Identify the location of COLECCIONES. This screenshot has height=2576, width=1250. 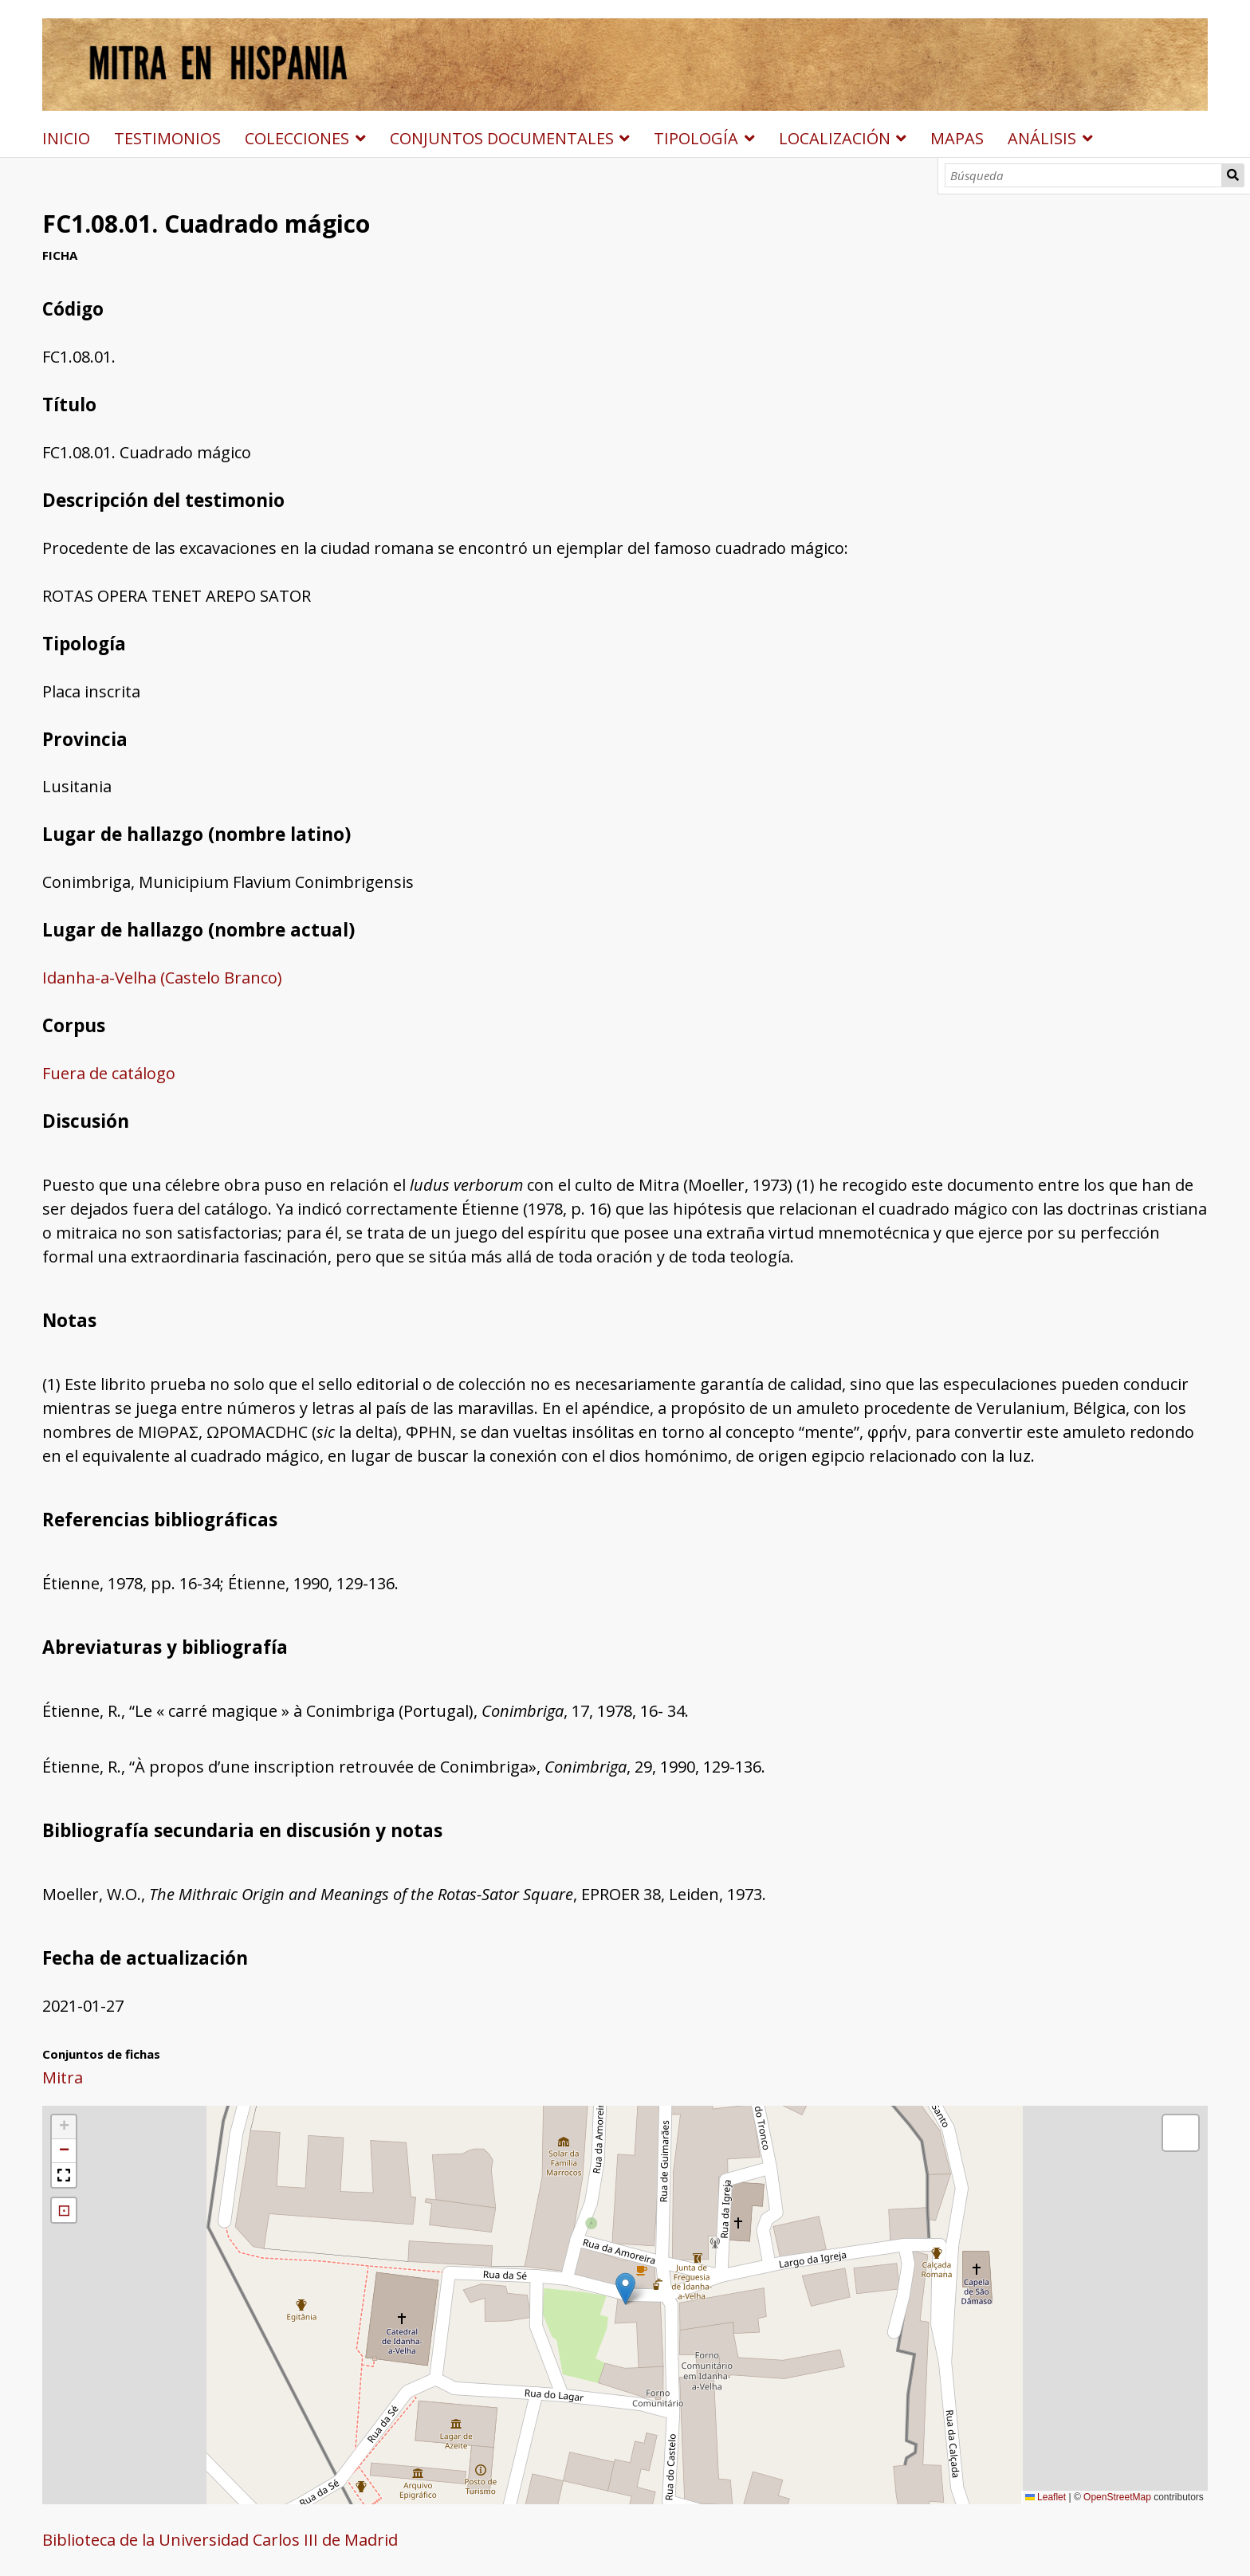
(297, 138).